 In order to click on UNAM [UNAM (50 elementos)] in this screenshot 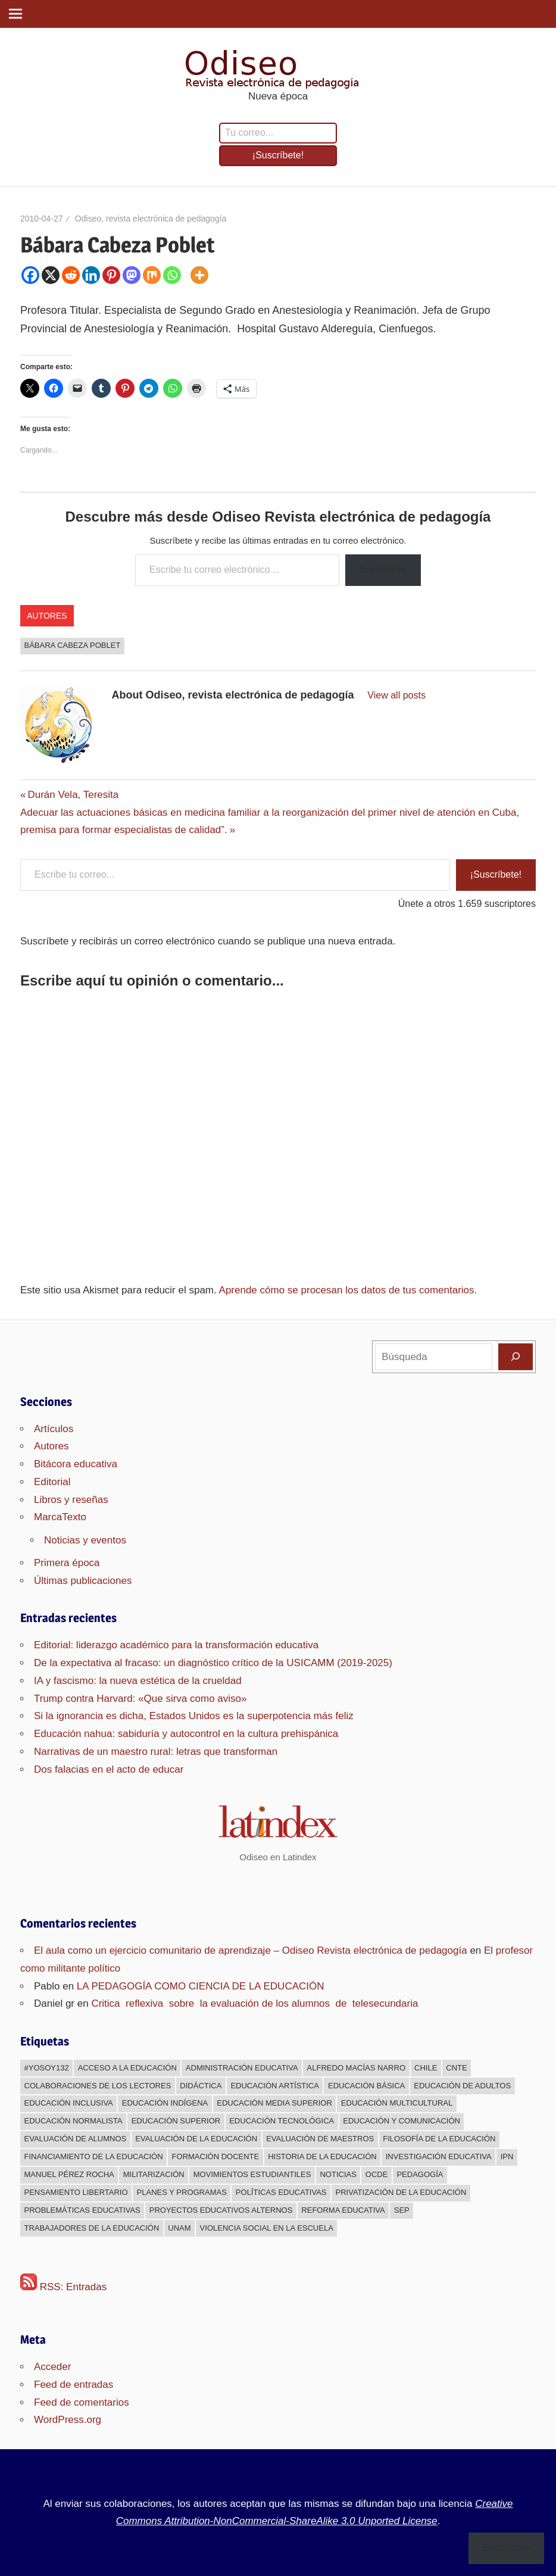, I will do `click(179, 2227)`.